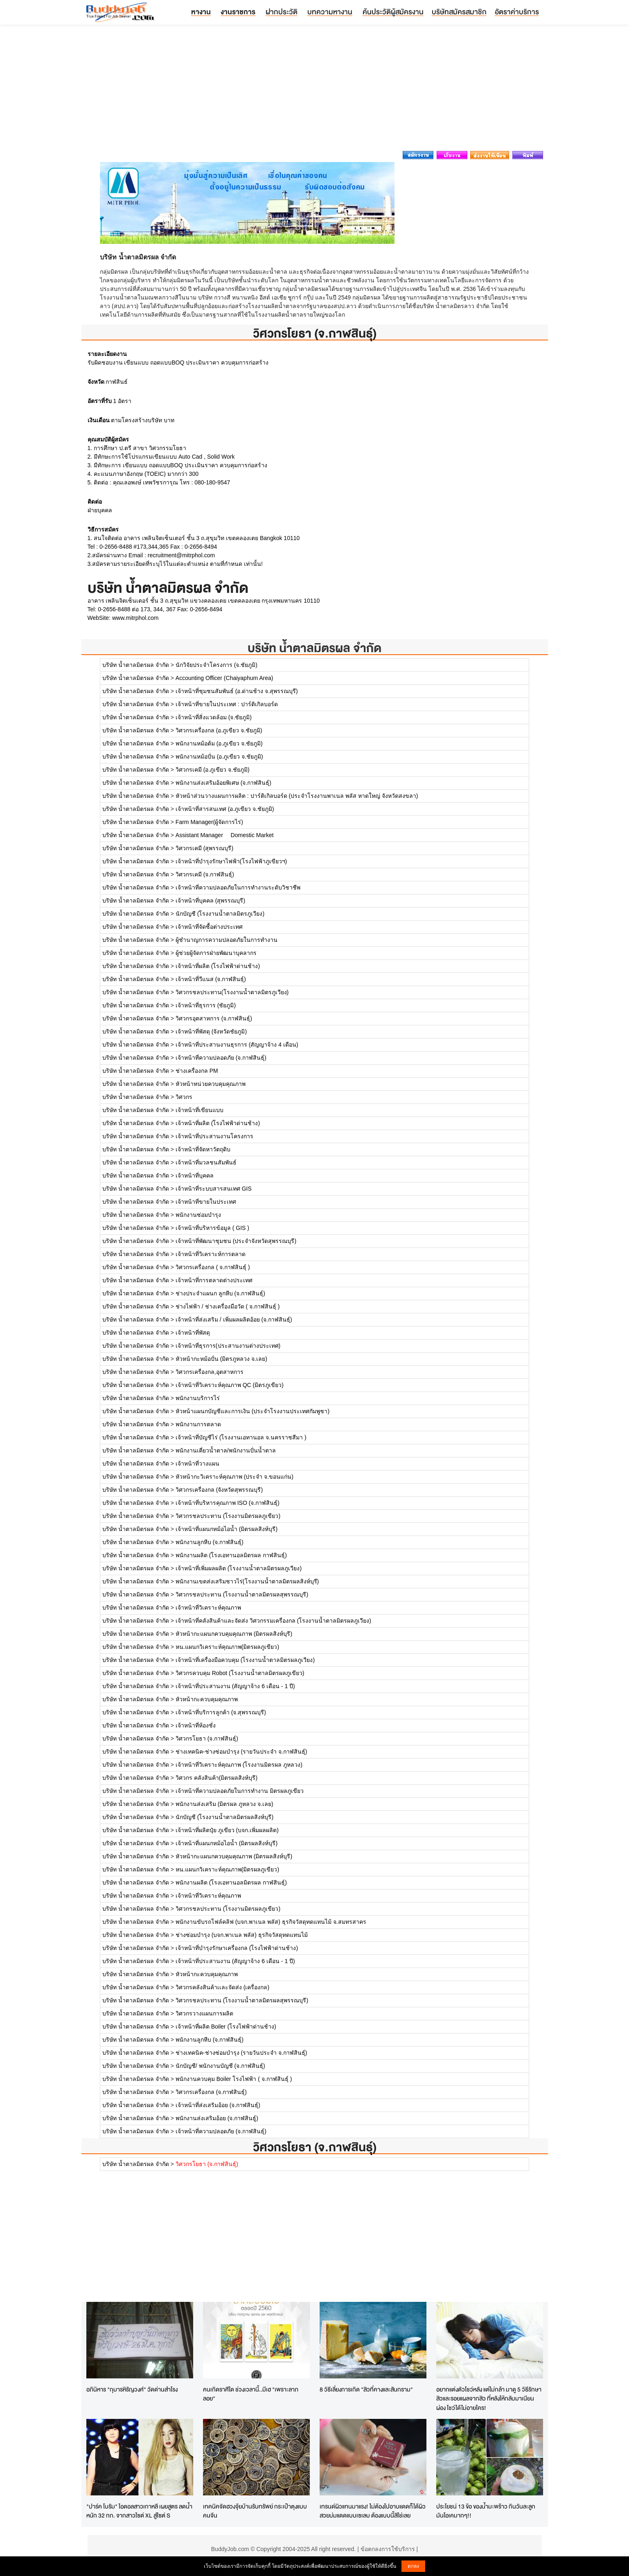 The image size is (629, 2576). I want to click on เจ้าหน้าที่วิเคราะห์คุณภาพ (โรงงานมิตรผล ภูหลวง), so click(239, 1764).